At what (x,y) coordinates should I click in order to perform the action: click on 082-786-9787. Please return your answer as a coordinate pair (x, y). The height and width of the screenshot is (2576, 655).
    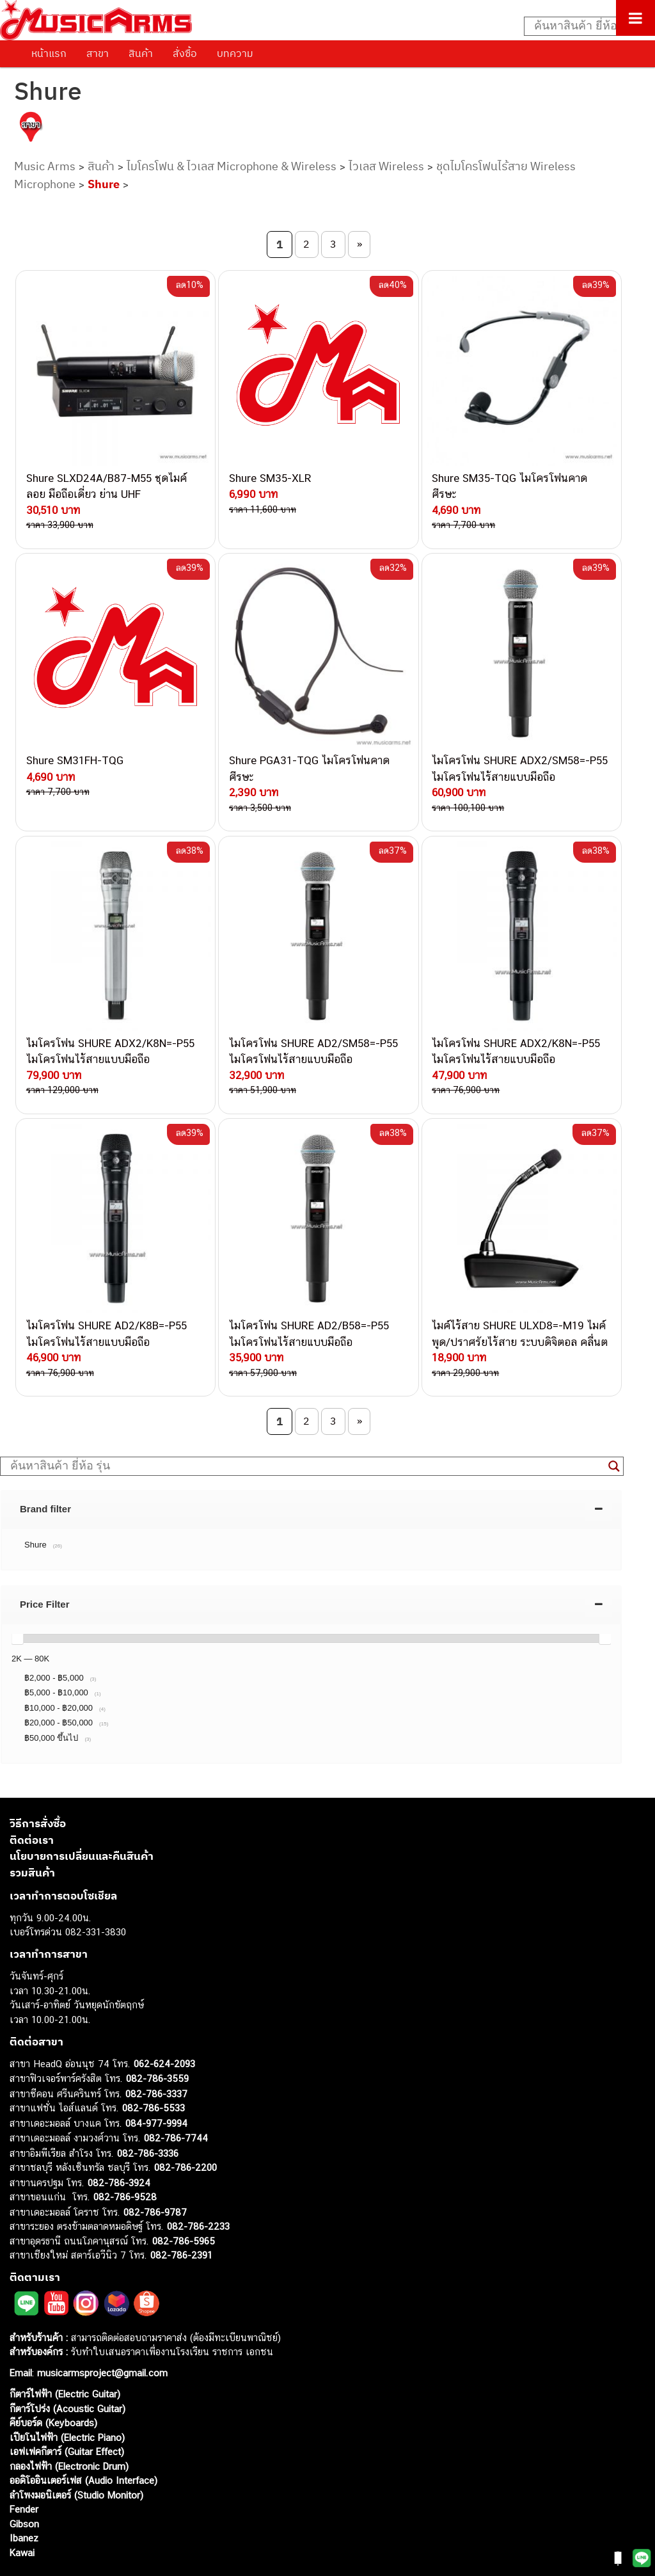
    Looking at the image, I should click on (155, 2169).